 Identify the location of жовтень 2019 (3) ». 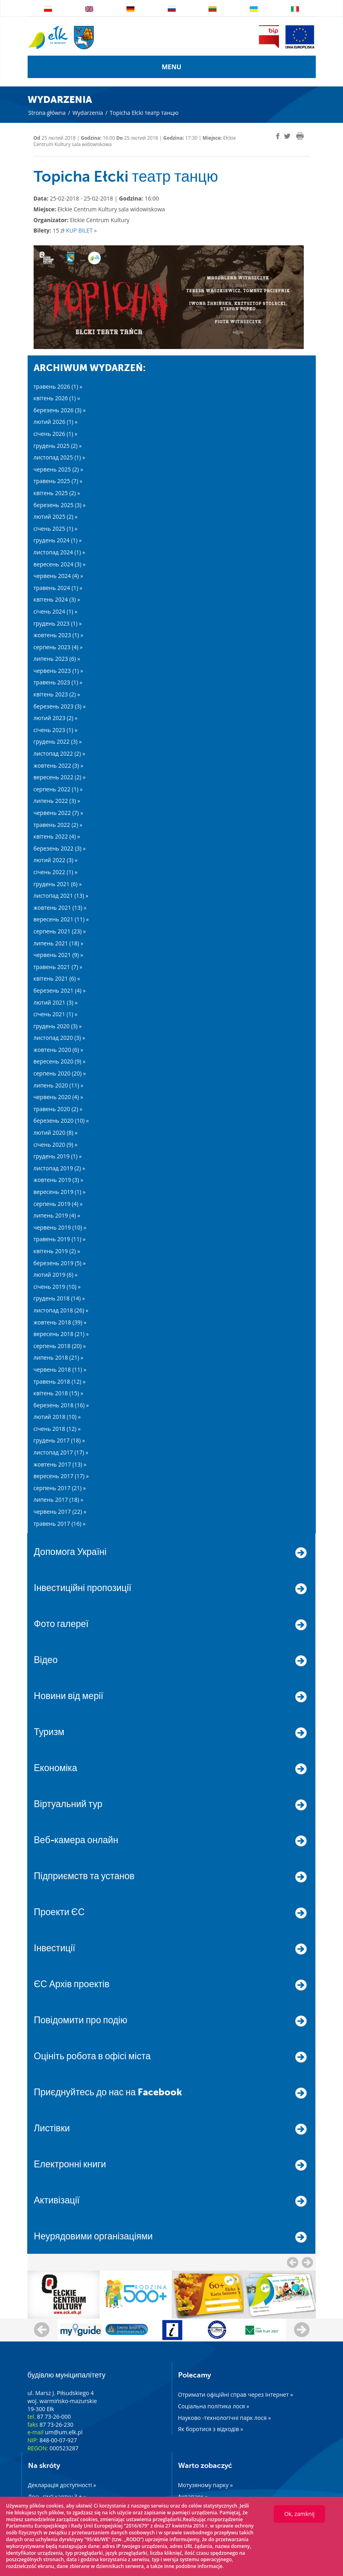
(58, 1180).